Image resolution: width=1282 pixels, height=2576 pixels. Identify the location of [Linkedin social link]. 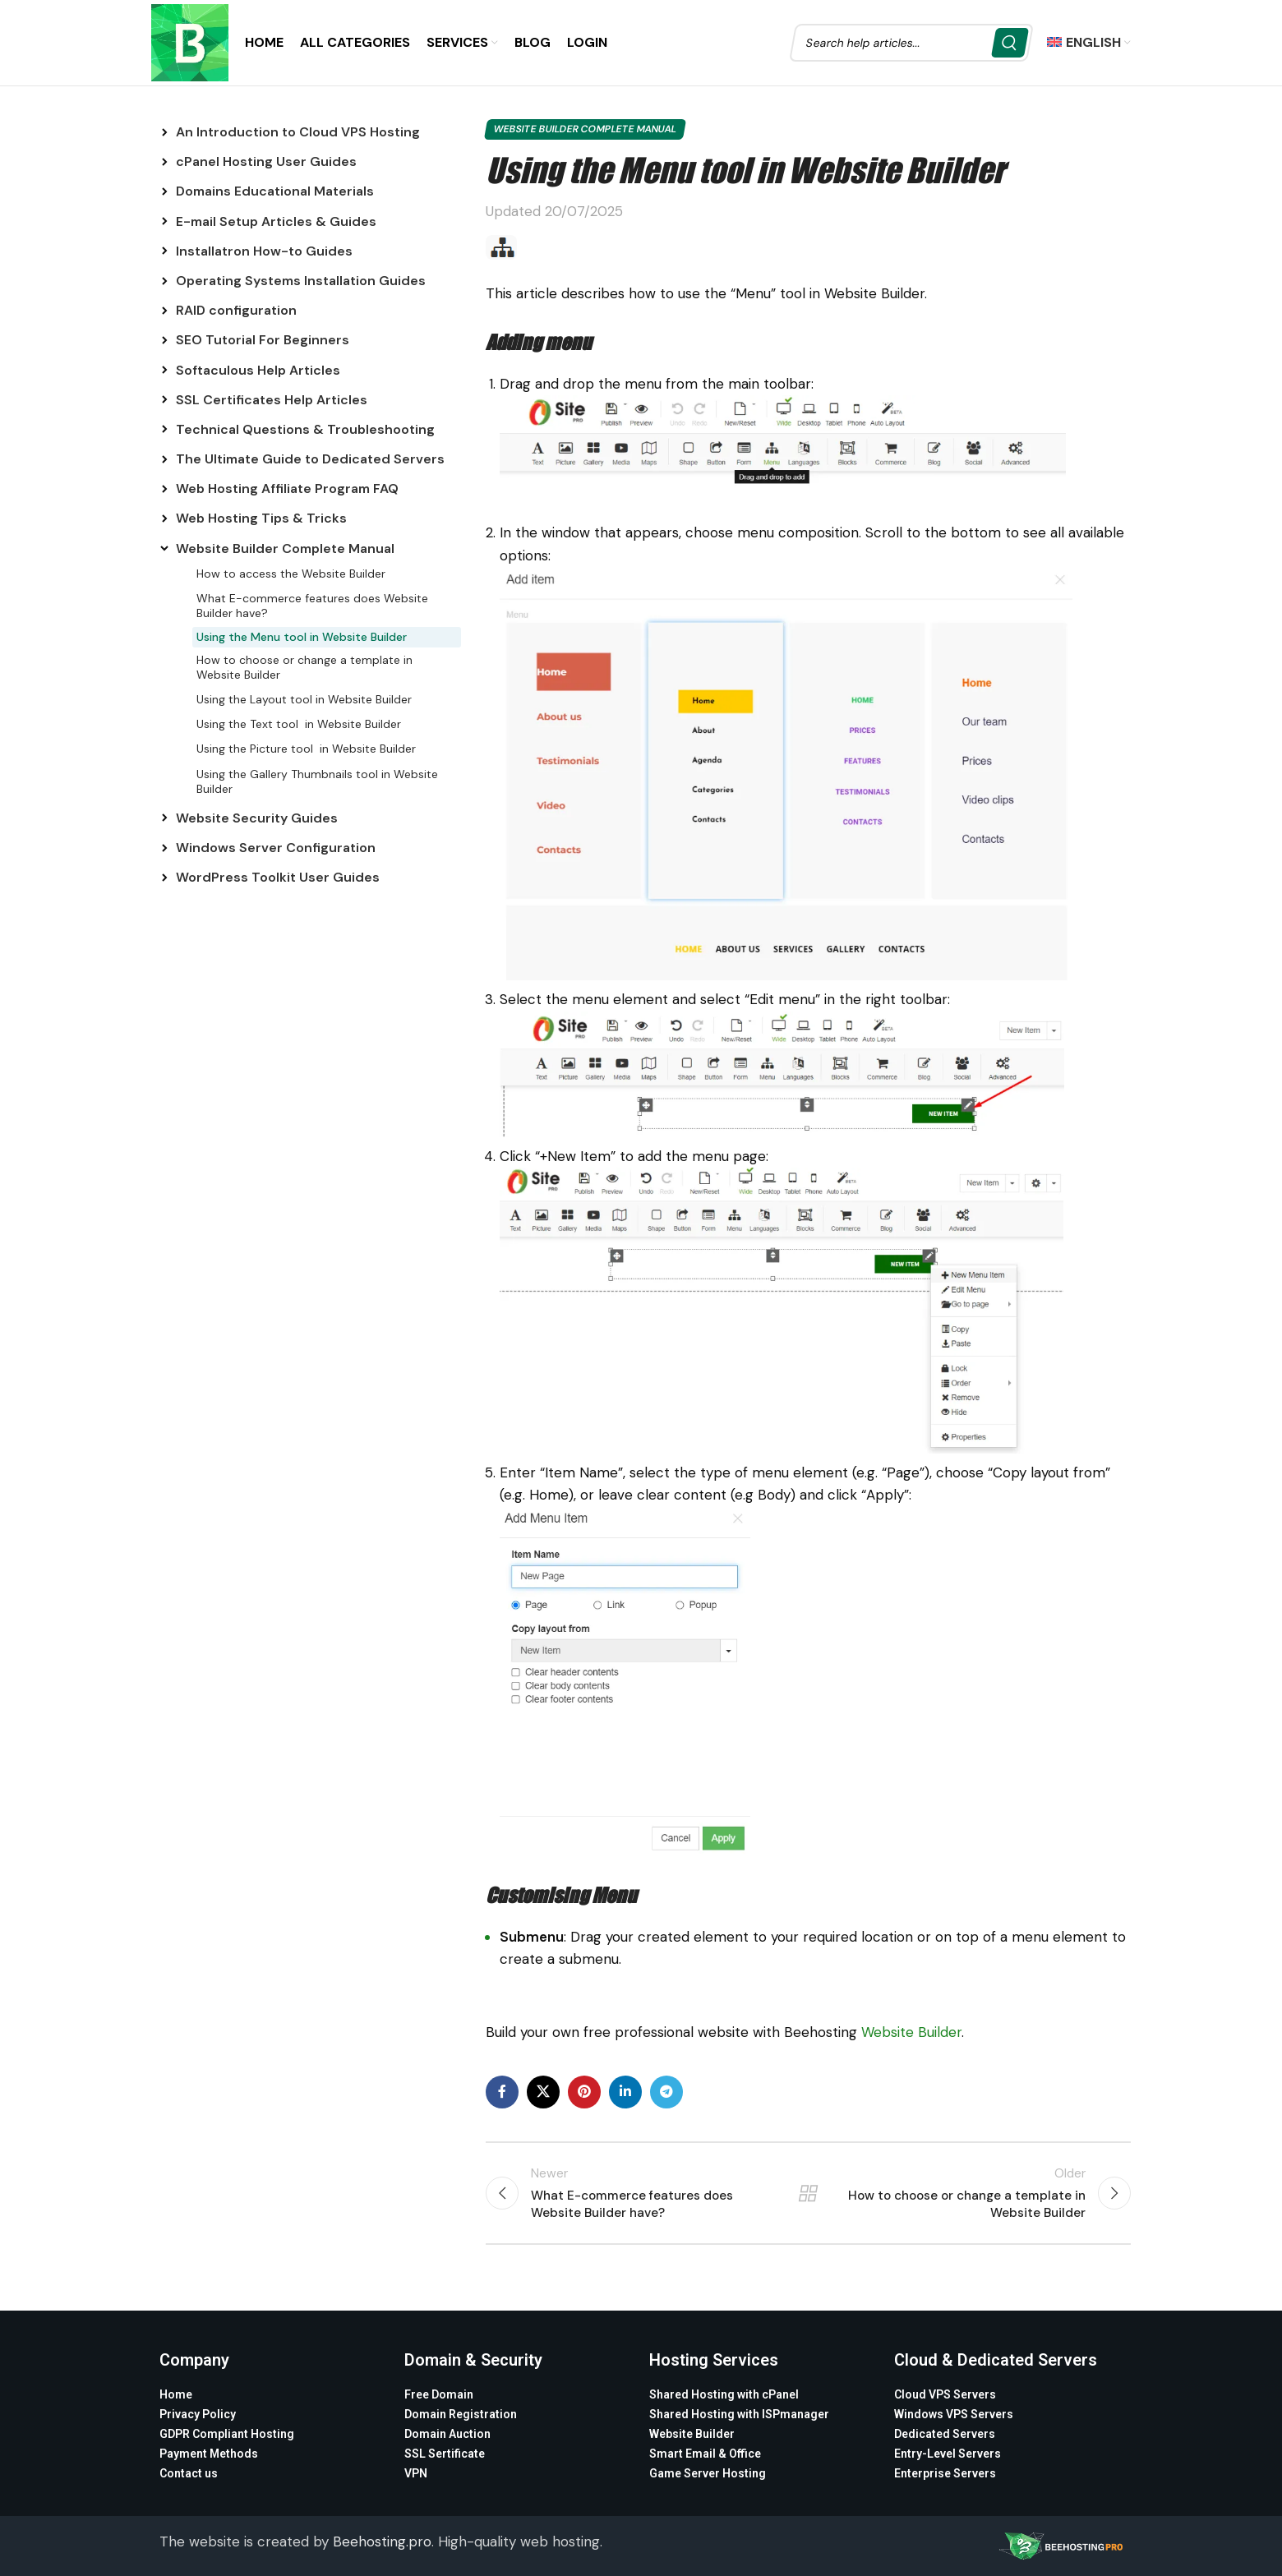
(625, 2092).